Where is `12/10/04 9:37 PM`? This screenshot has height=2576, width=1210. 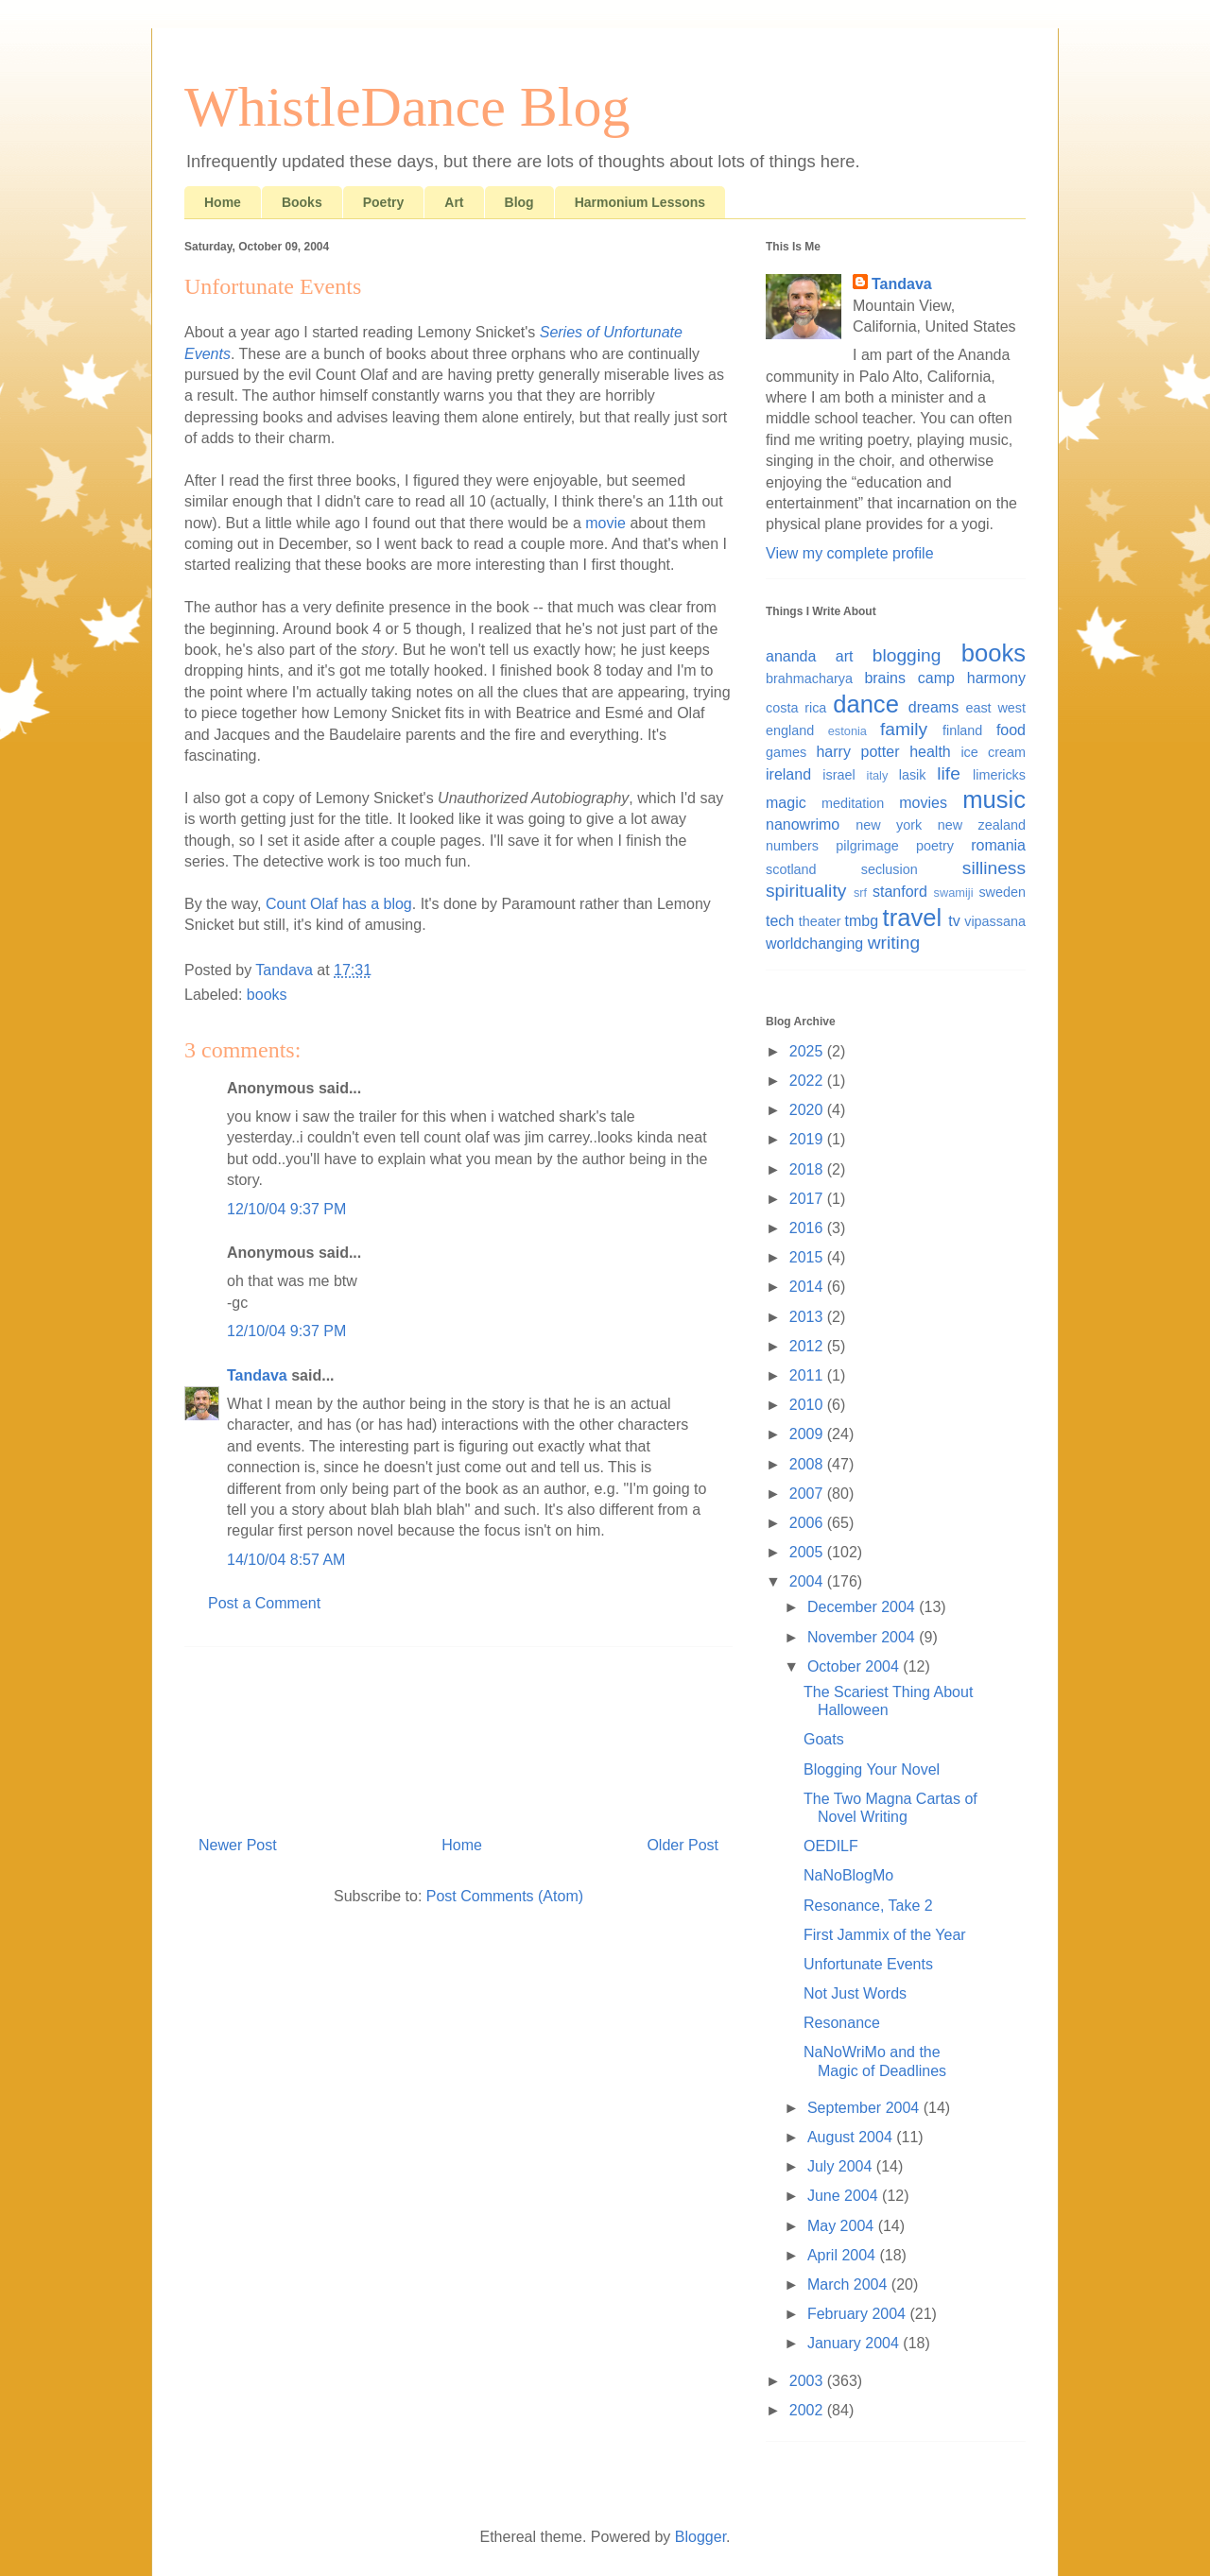 12/10/04 9:37 PM is located at coordinates (286, 1209).